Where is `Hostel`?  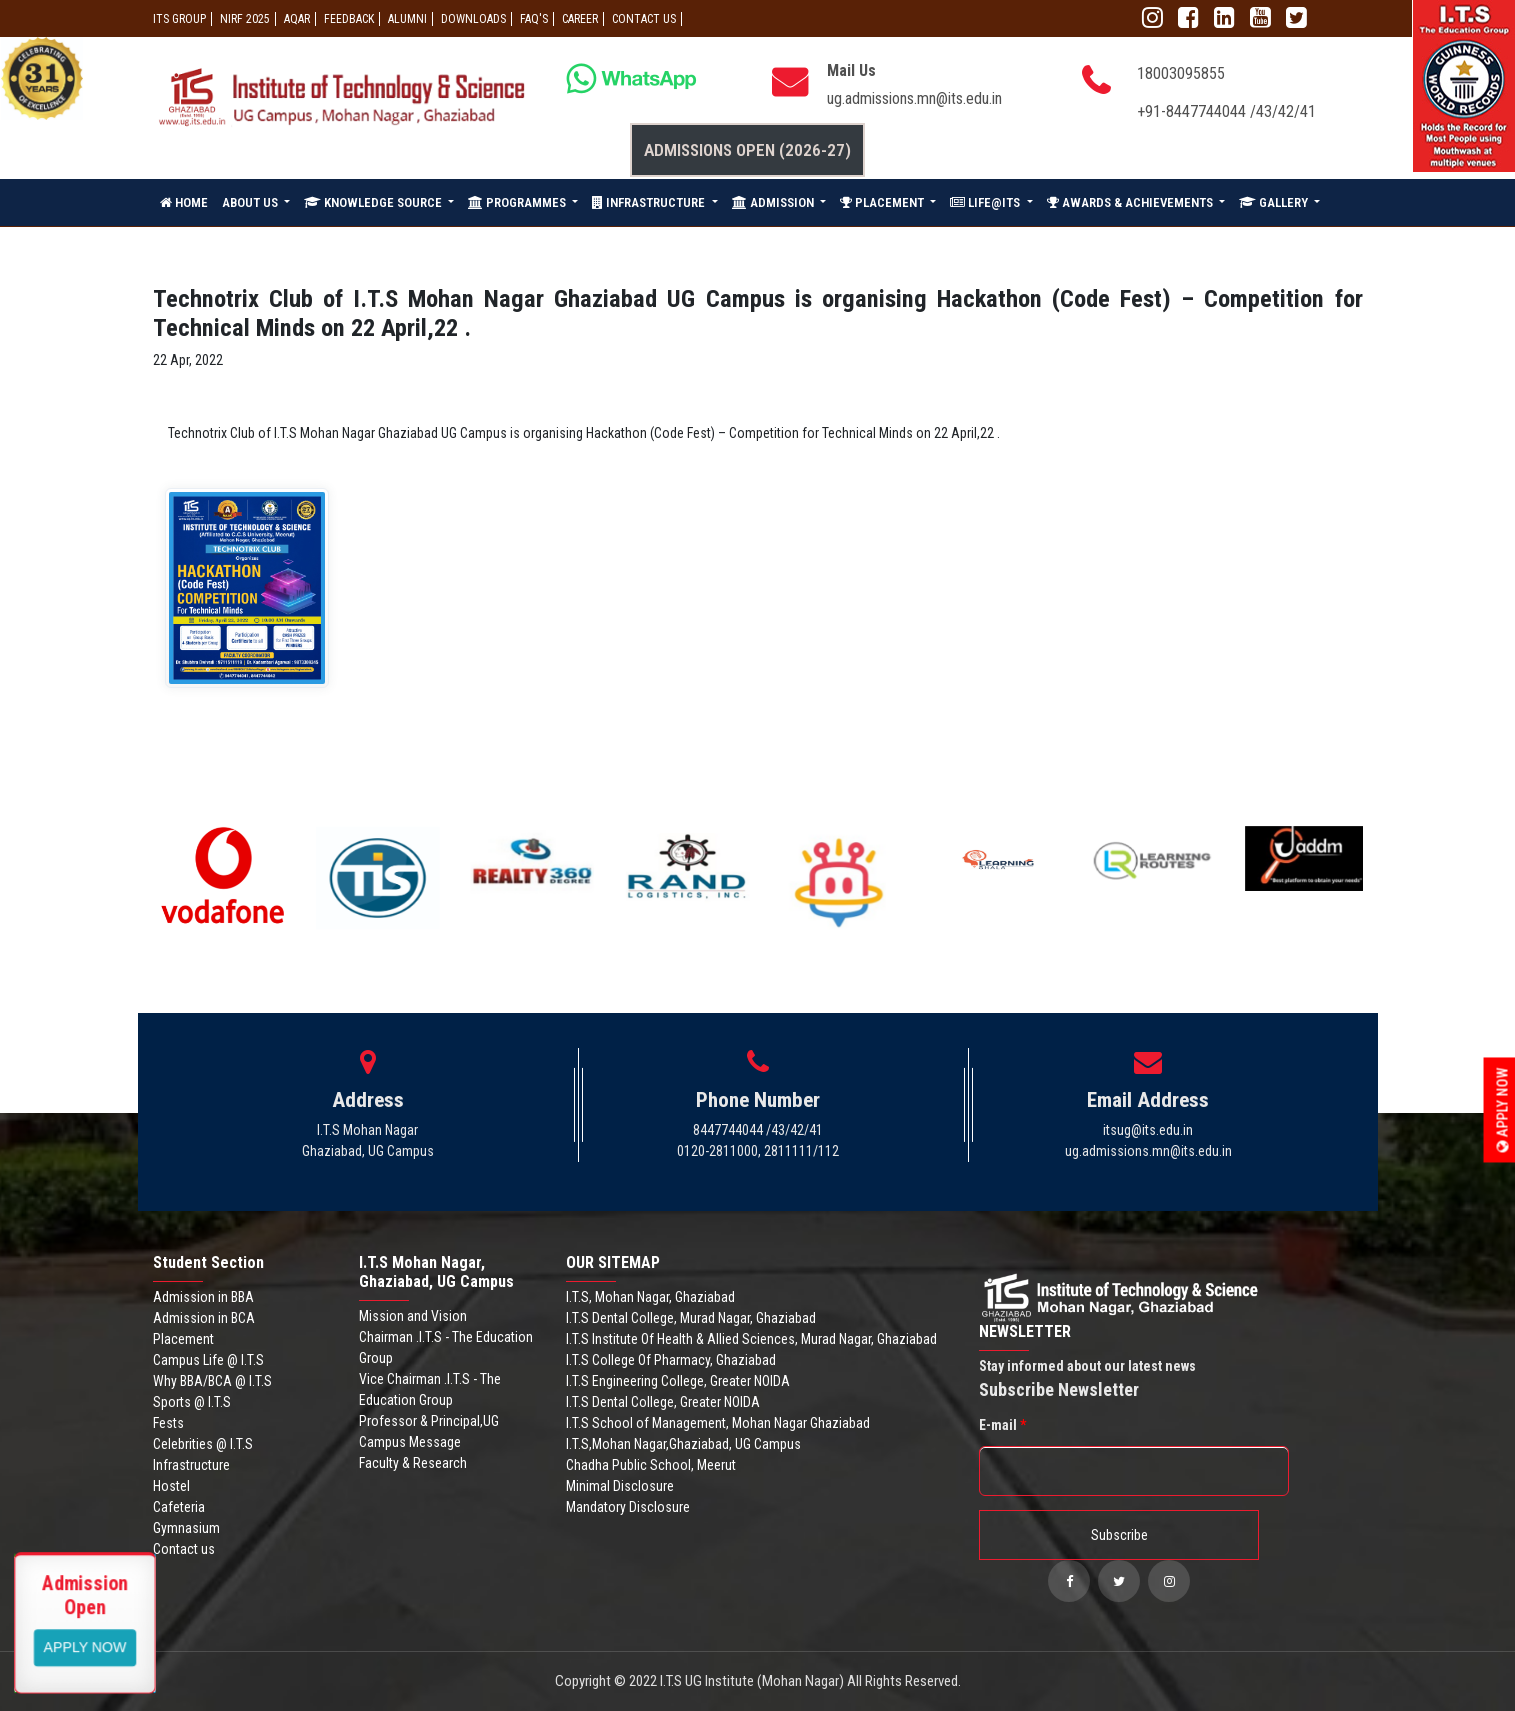
Hostel is located at coordinates (171, 1486).